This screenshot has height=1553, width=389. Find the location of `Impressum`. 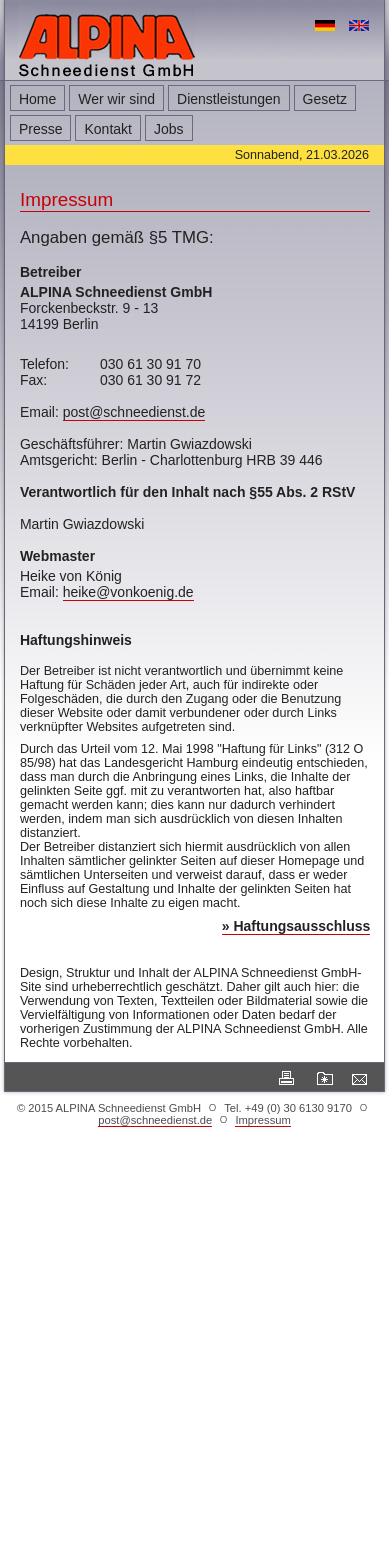

Impressum is located at coordinates (262, 1120).